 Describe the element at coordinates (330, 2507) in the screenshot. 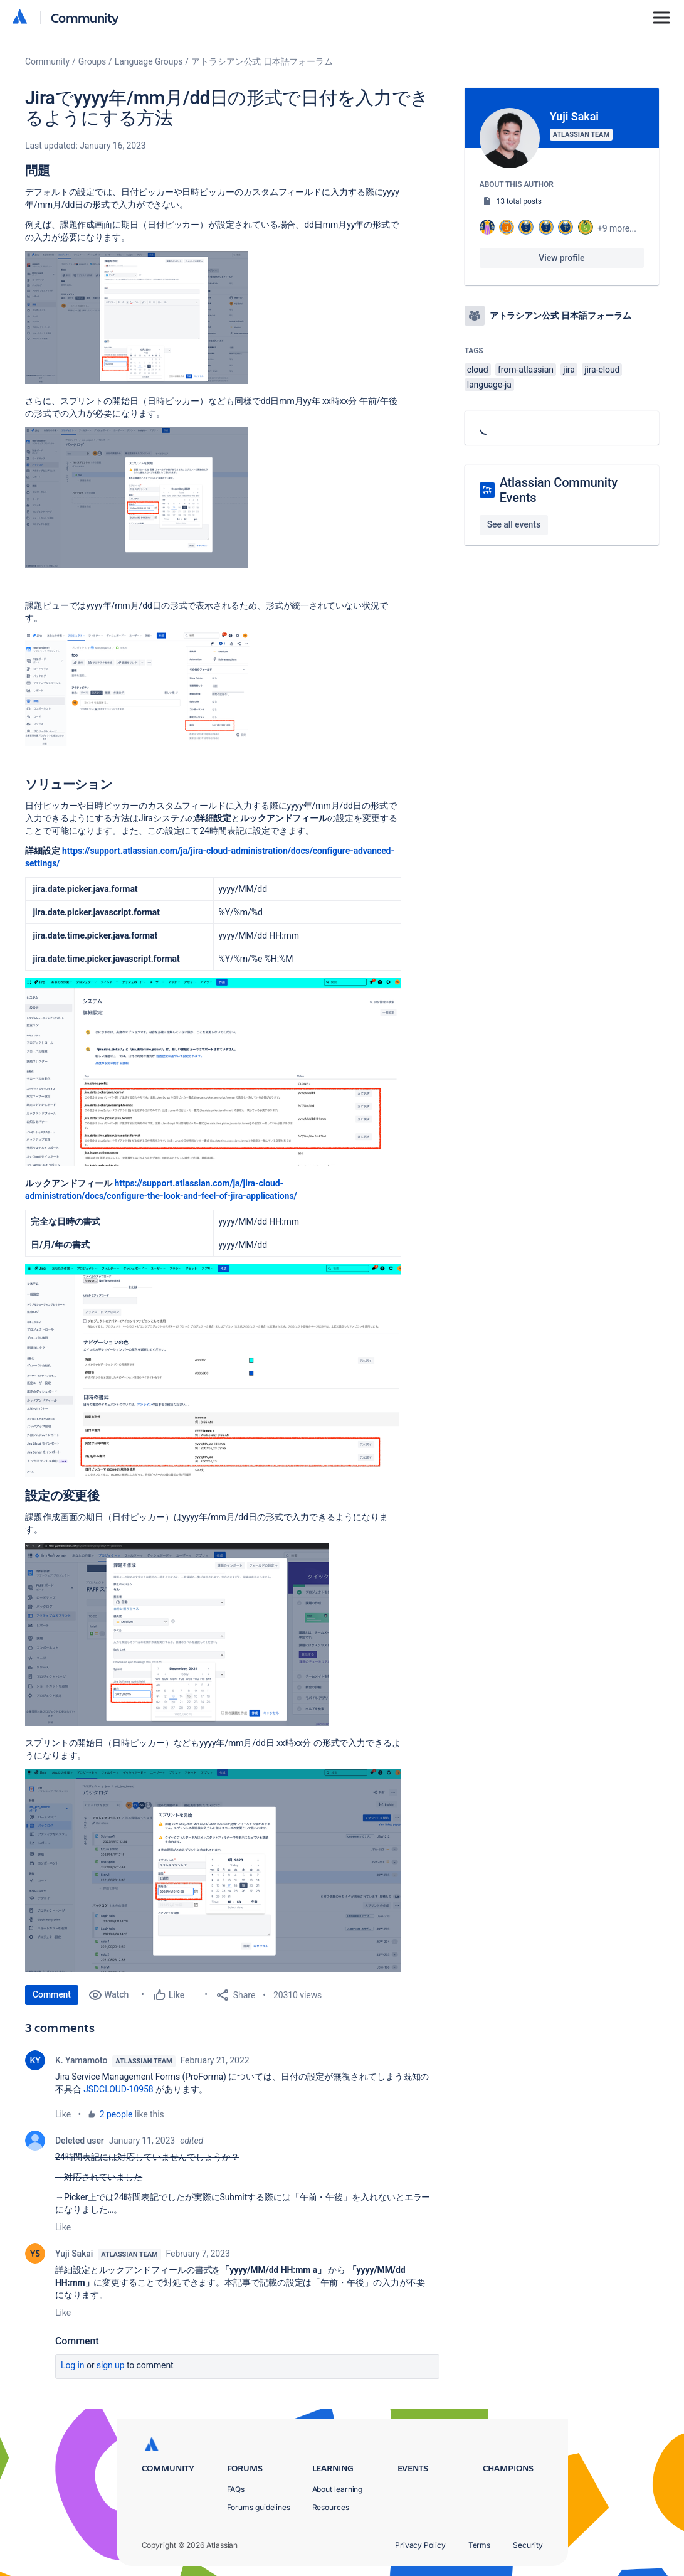

I see `Resources` at that location.